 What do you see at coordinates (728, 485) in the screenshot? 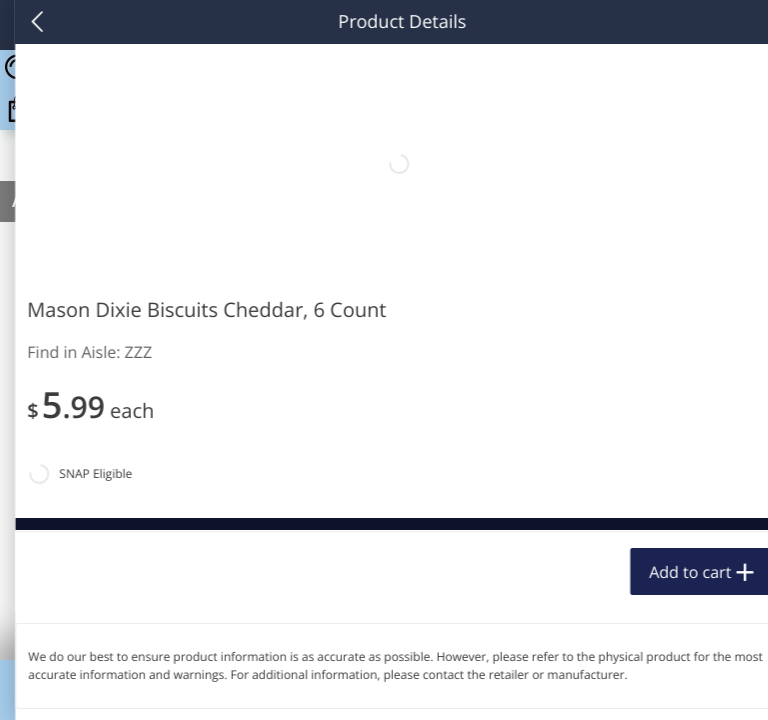
I see `[Next]` at bounding box center [728, 485].